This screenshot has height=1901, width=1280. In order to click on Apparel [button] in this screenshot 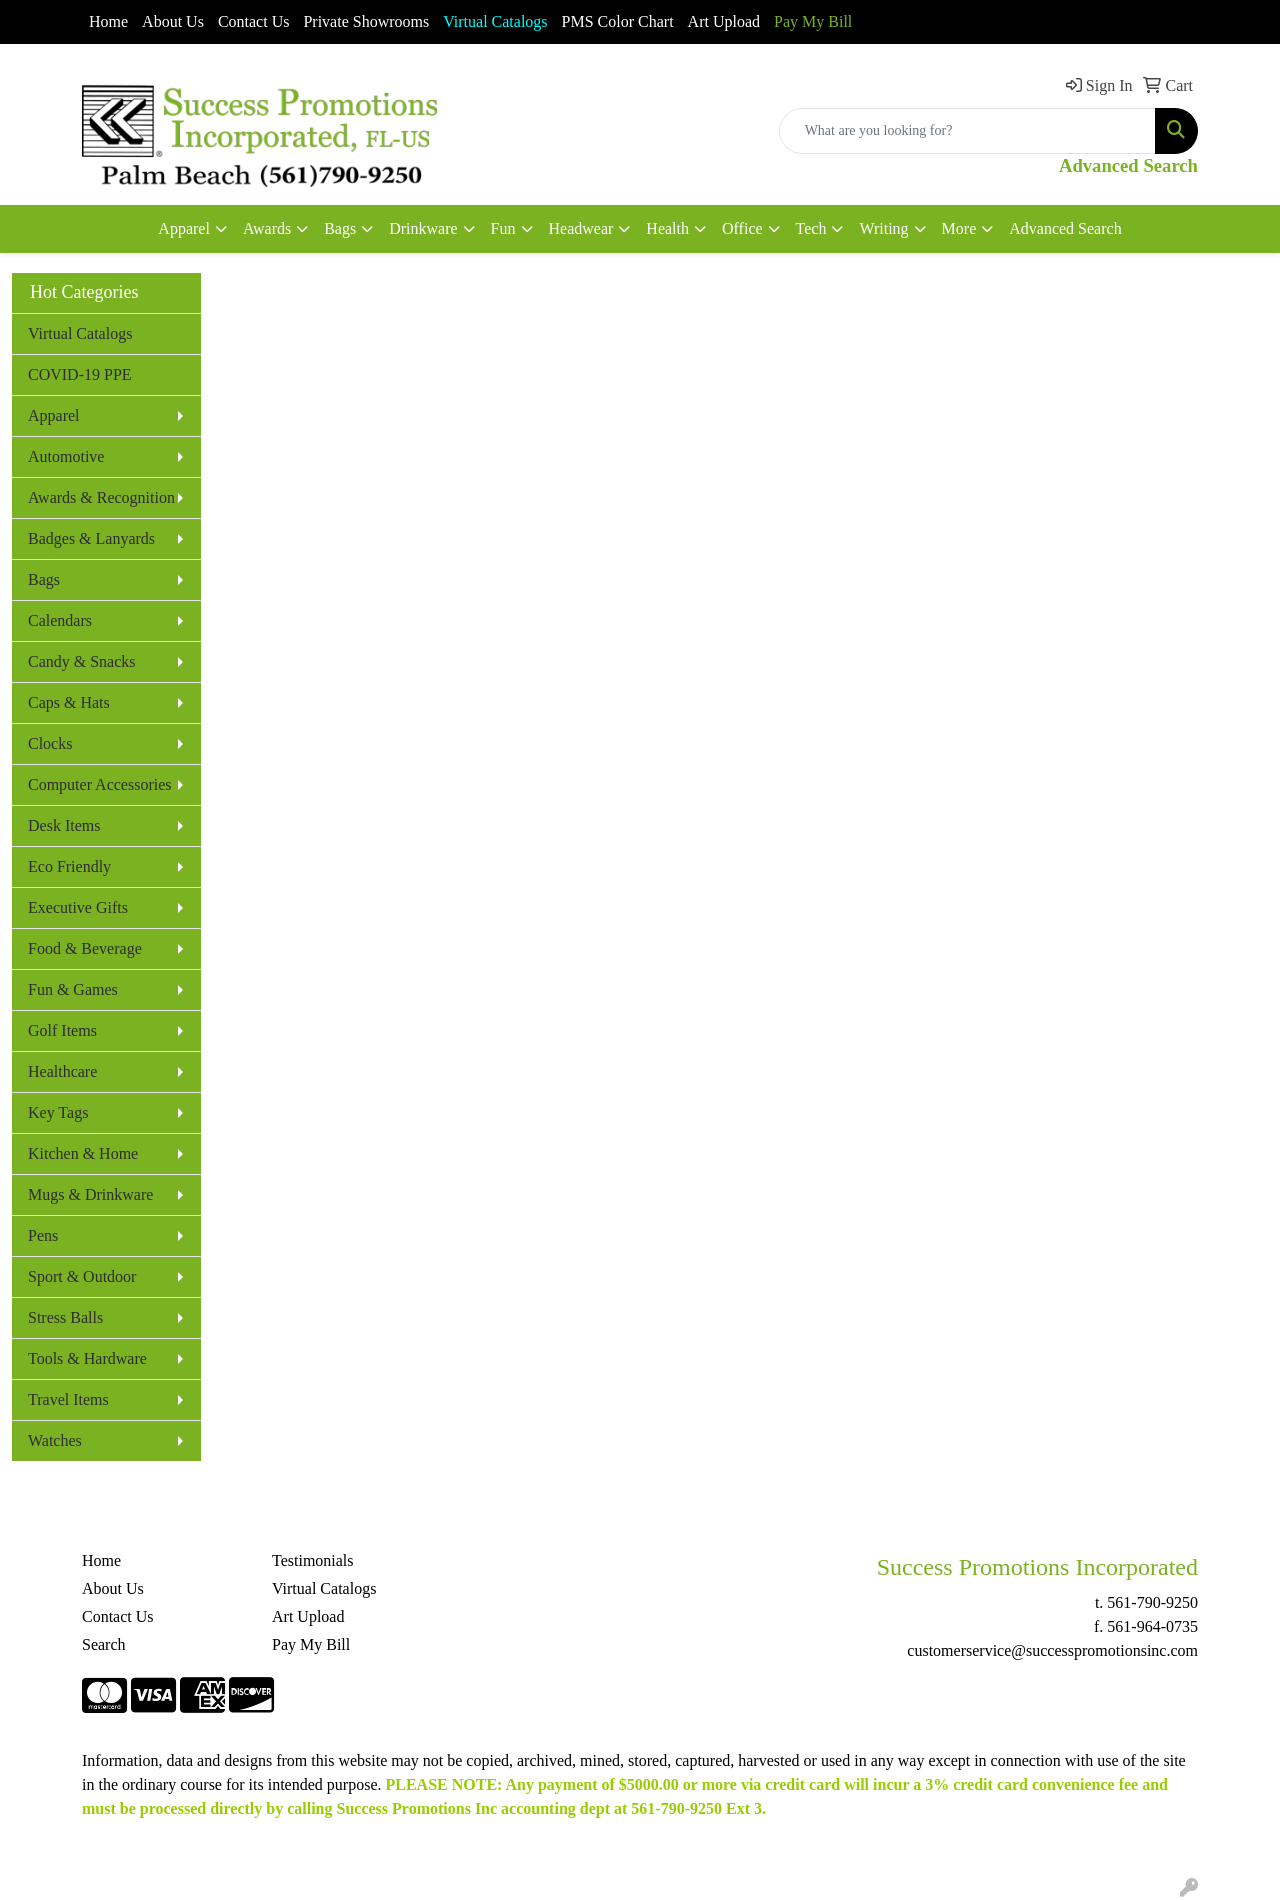, I will do `click(184, 228)`.